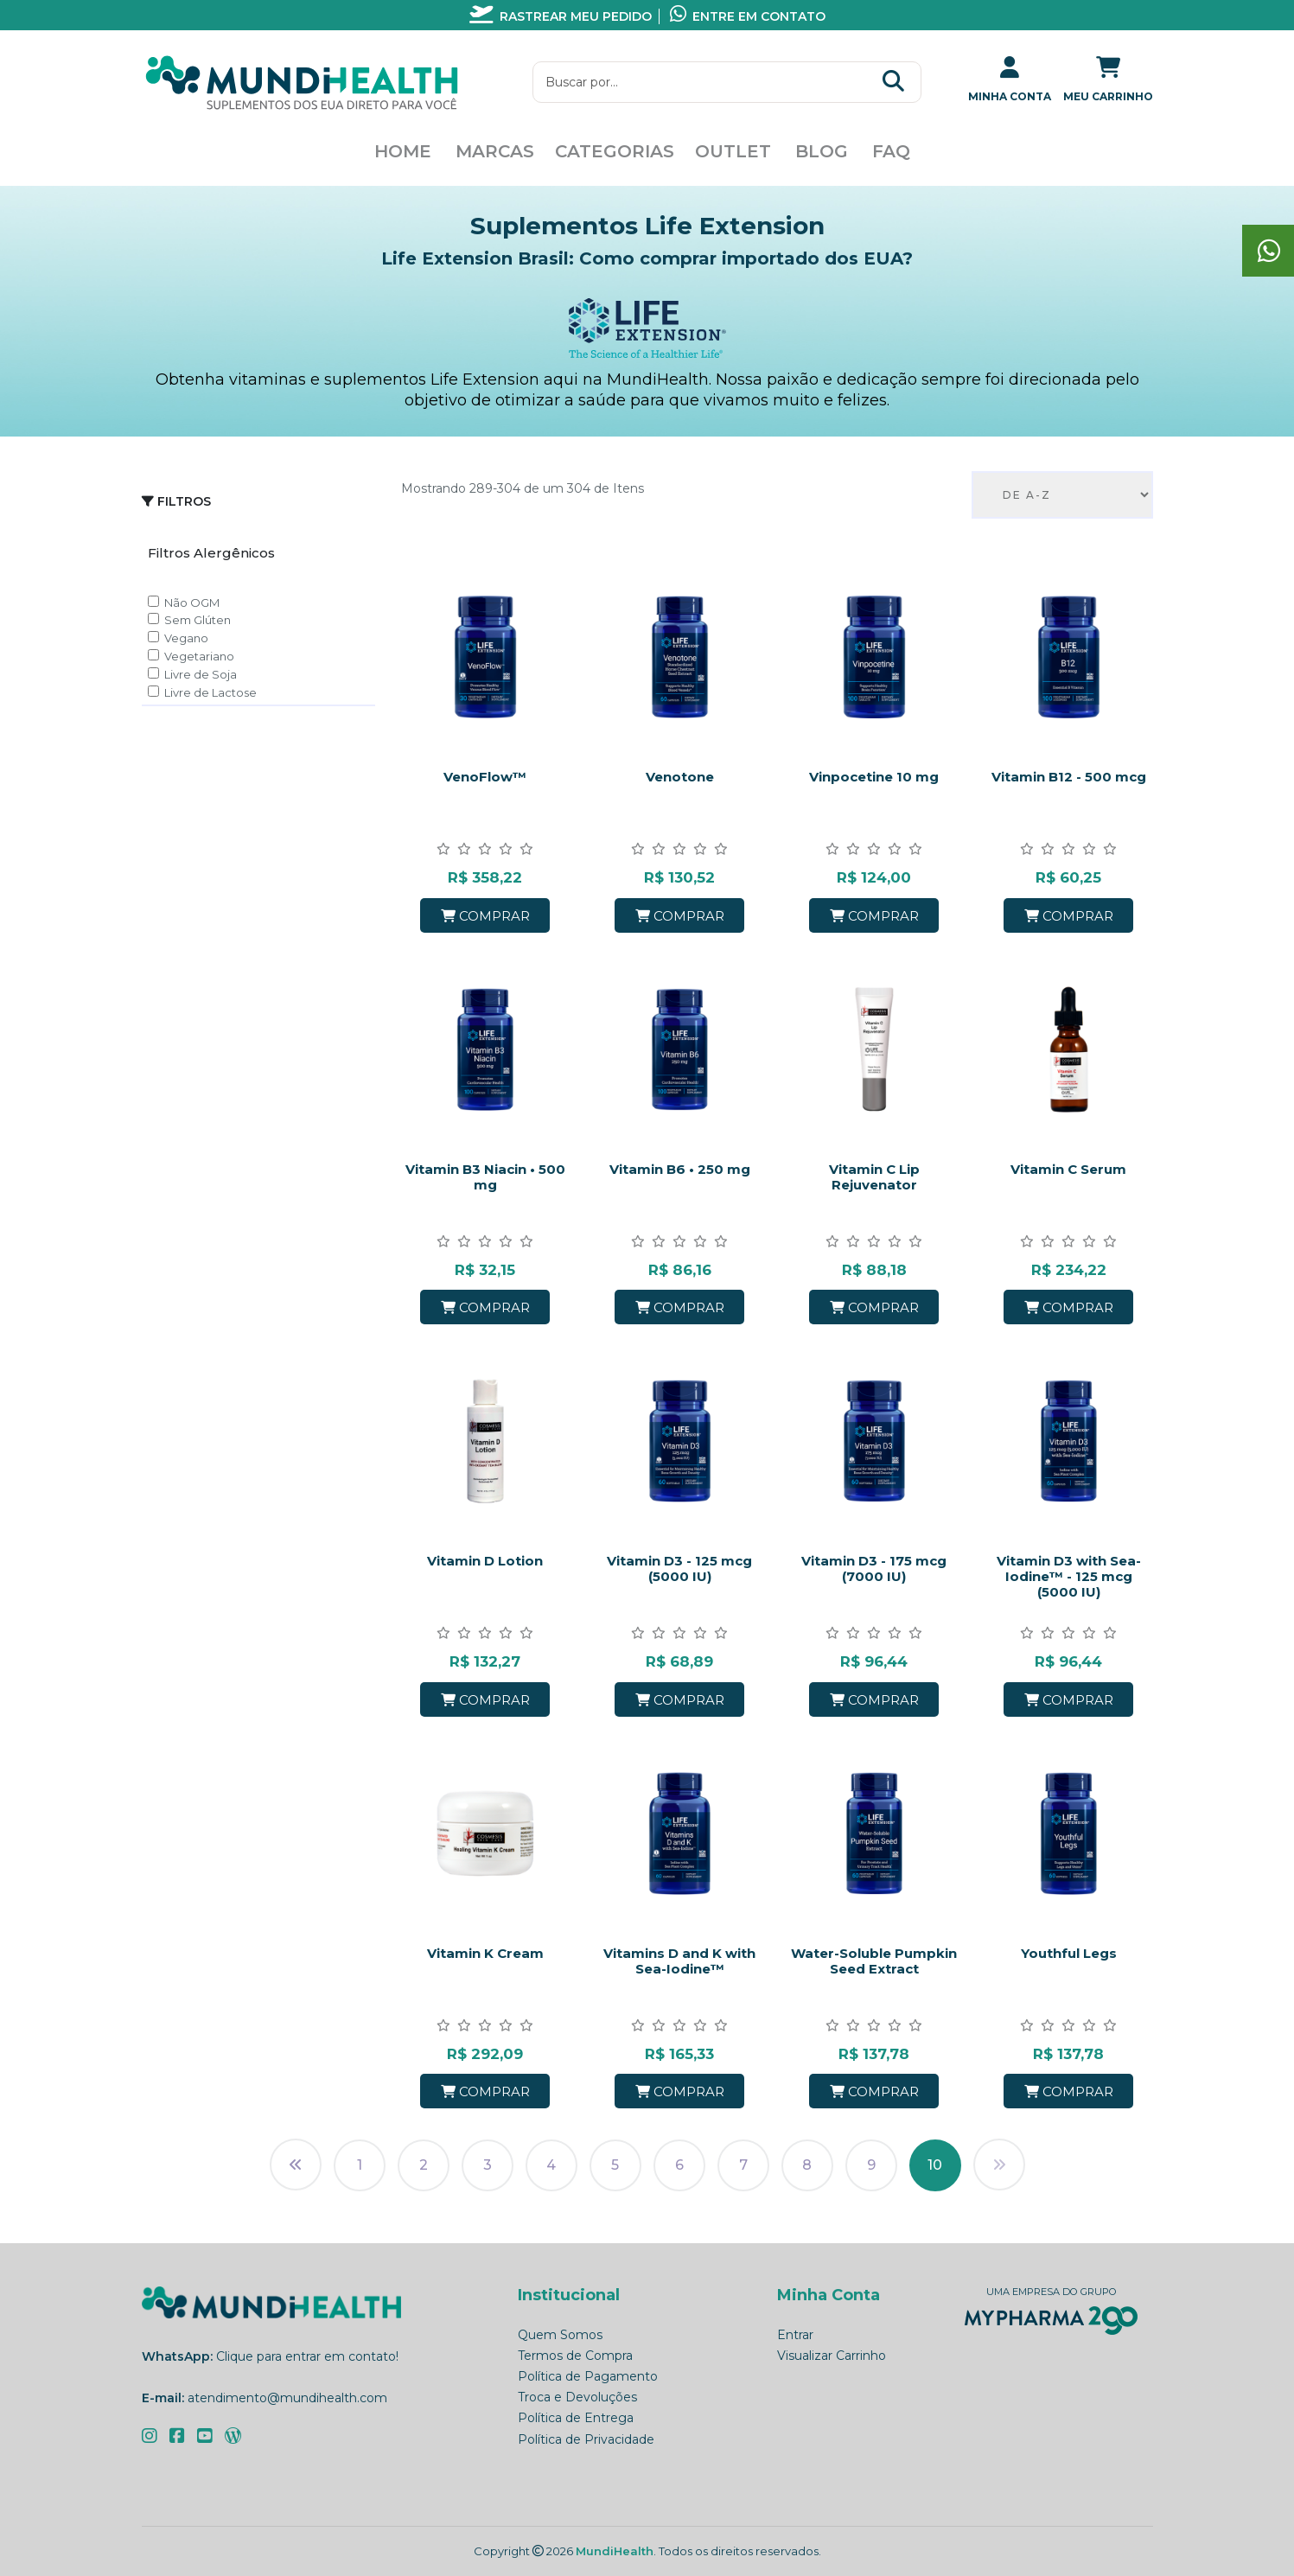  I want to click on Categorias, so click(614, 151).